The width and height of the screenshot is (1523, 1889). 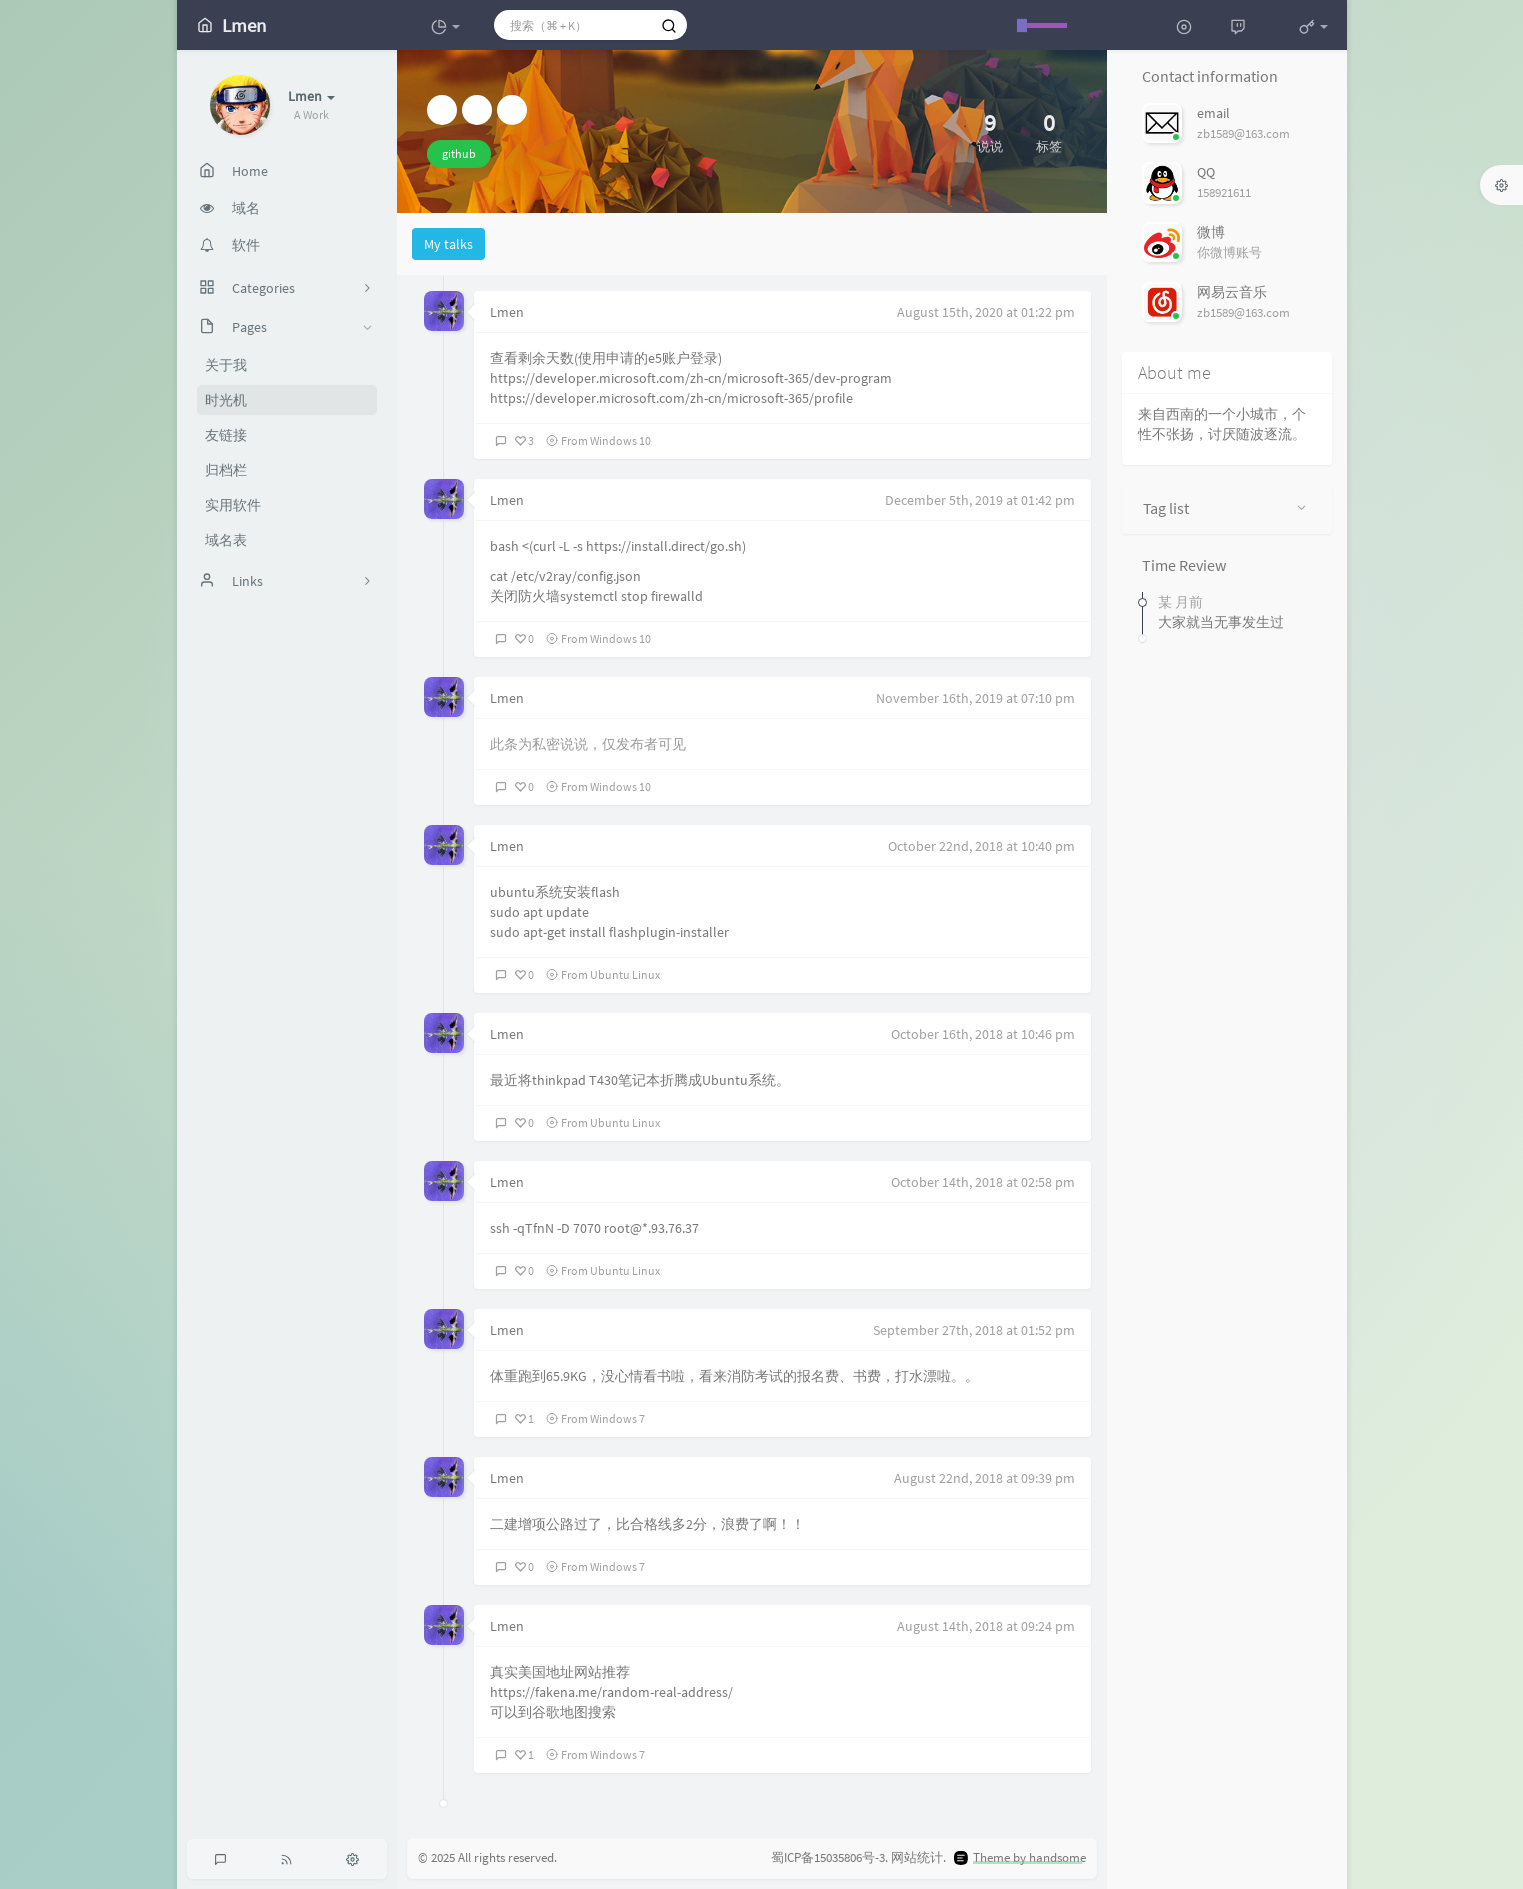 What do you see at coordinates (917, 1857) in the screenshot?
I see `网站统计` at bounding box center [917, 1857].